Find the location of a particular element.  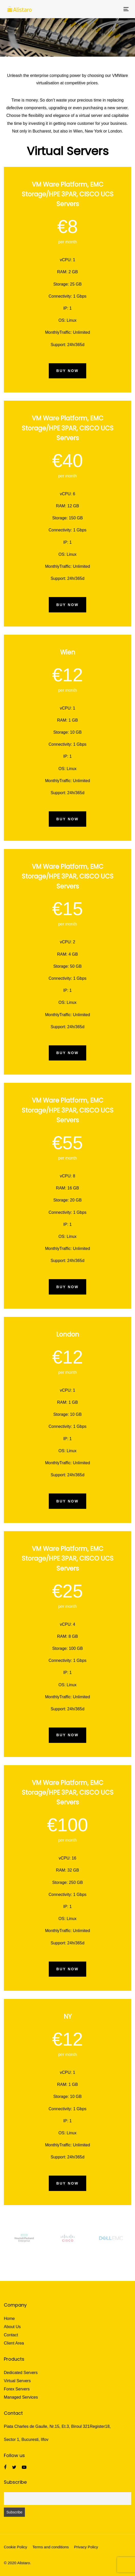

Virtual Servers is located at coordinates (17, 2381).